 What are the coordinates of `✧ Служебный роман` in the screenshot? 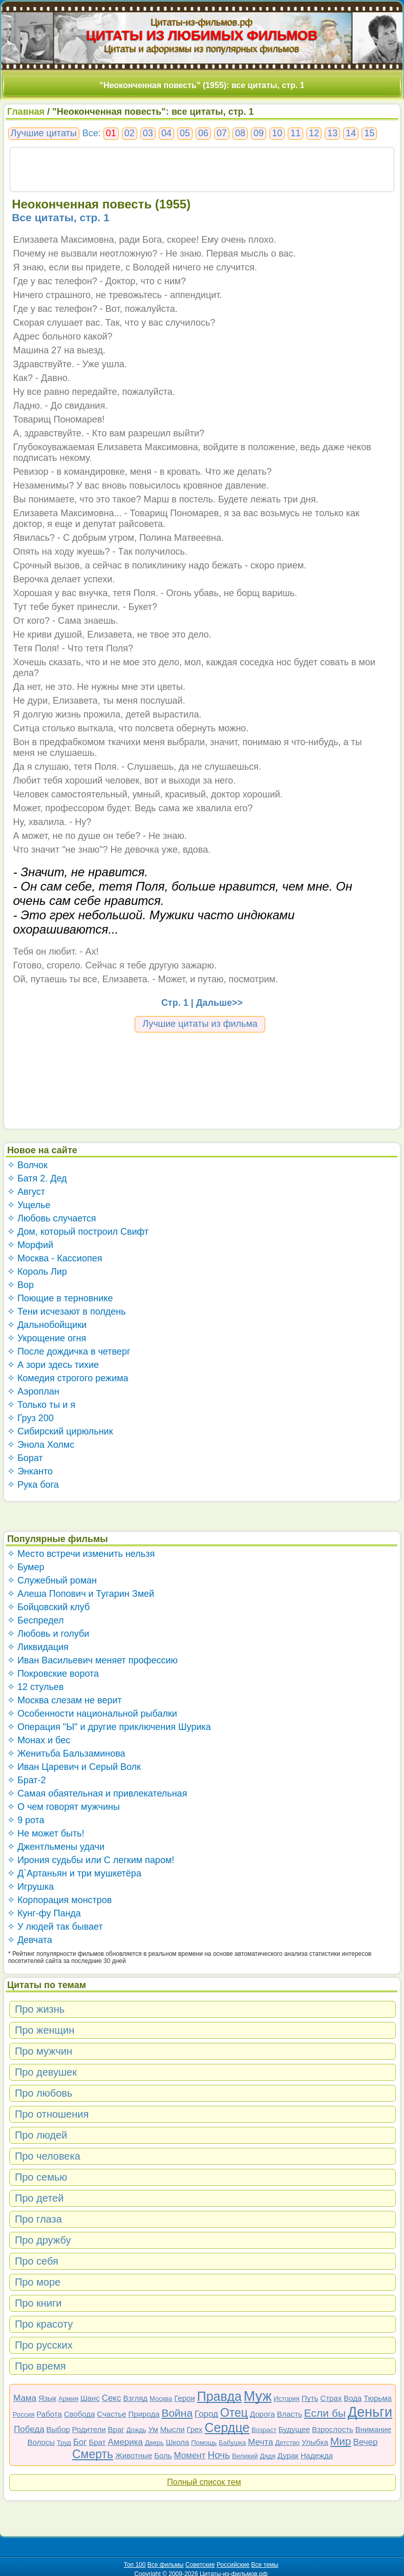 It's located at (52, 1580).